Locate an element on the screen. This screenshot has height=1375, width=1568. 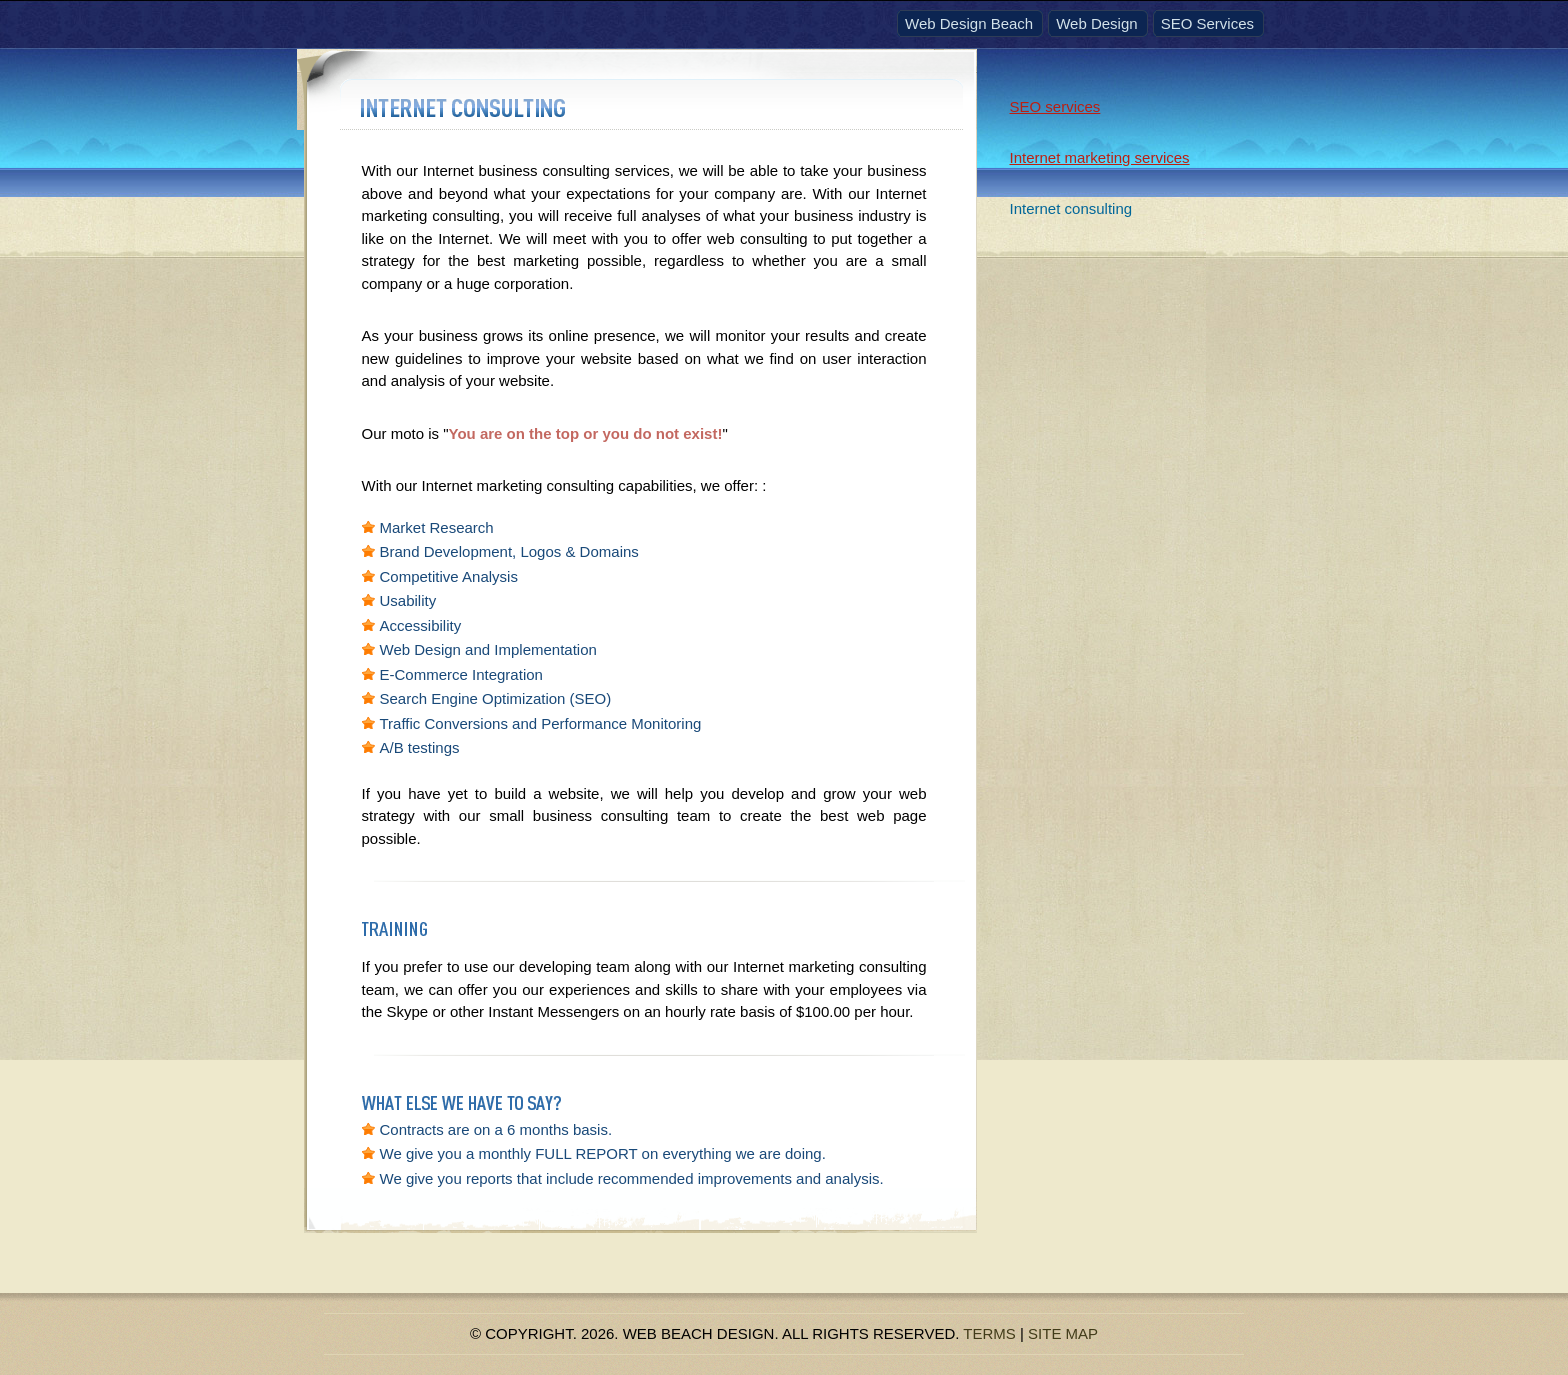
Web Design is located at coordinates (1096, 23).